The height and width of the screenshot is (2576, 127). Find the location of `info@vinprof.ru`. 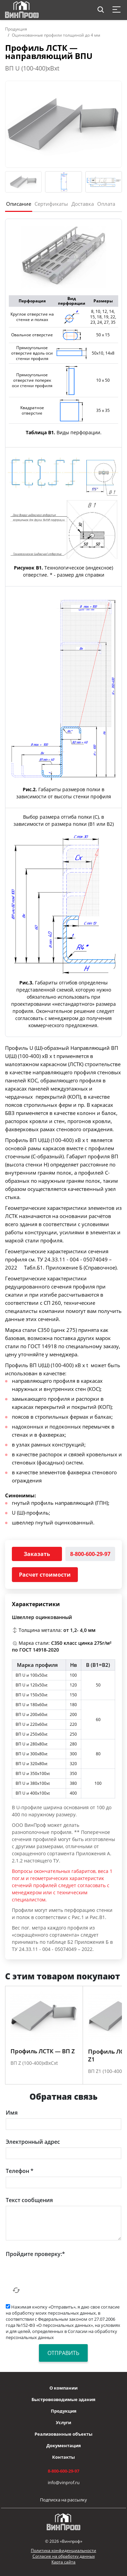

info@vinprof.ru is located at coordinates (64, 2482).